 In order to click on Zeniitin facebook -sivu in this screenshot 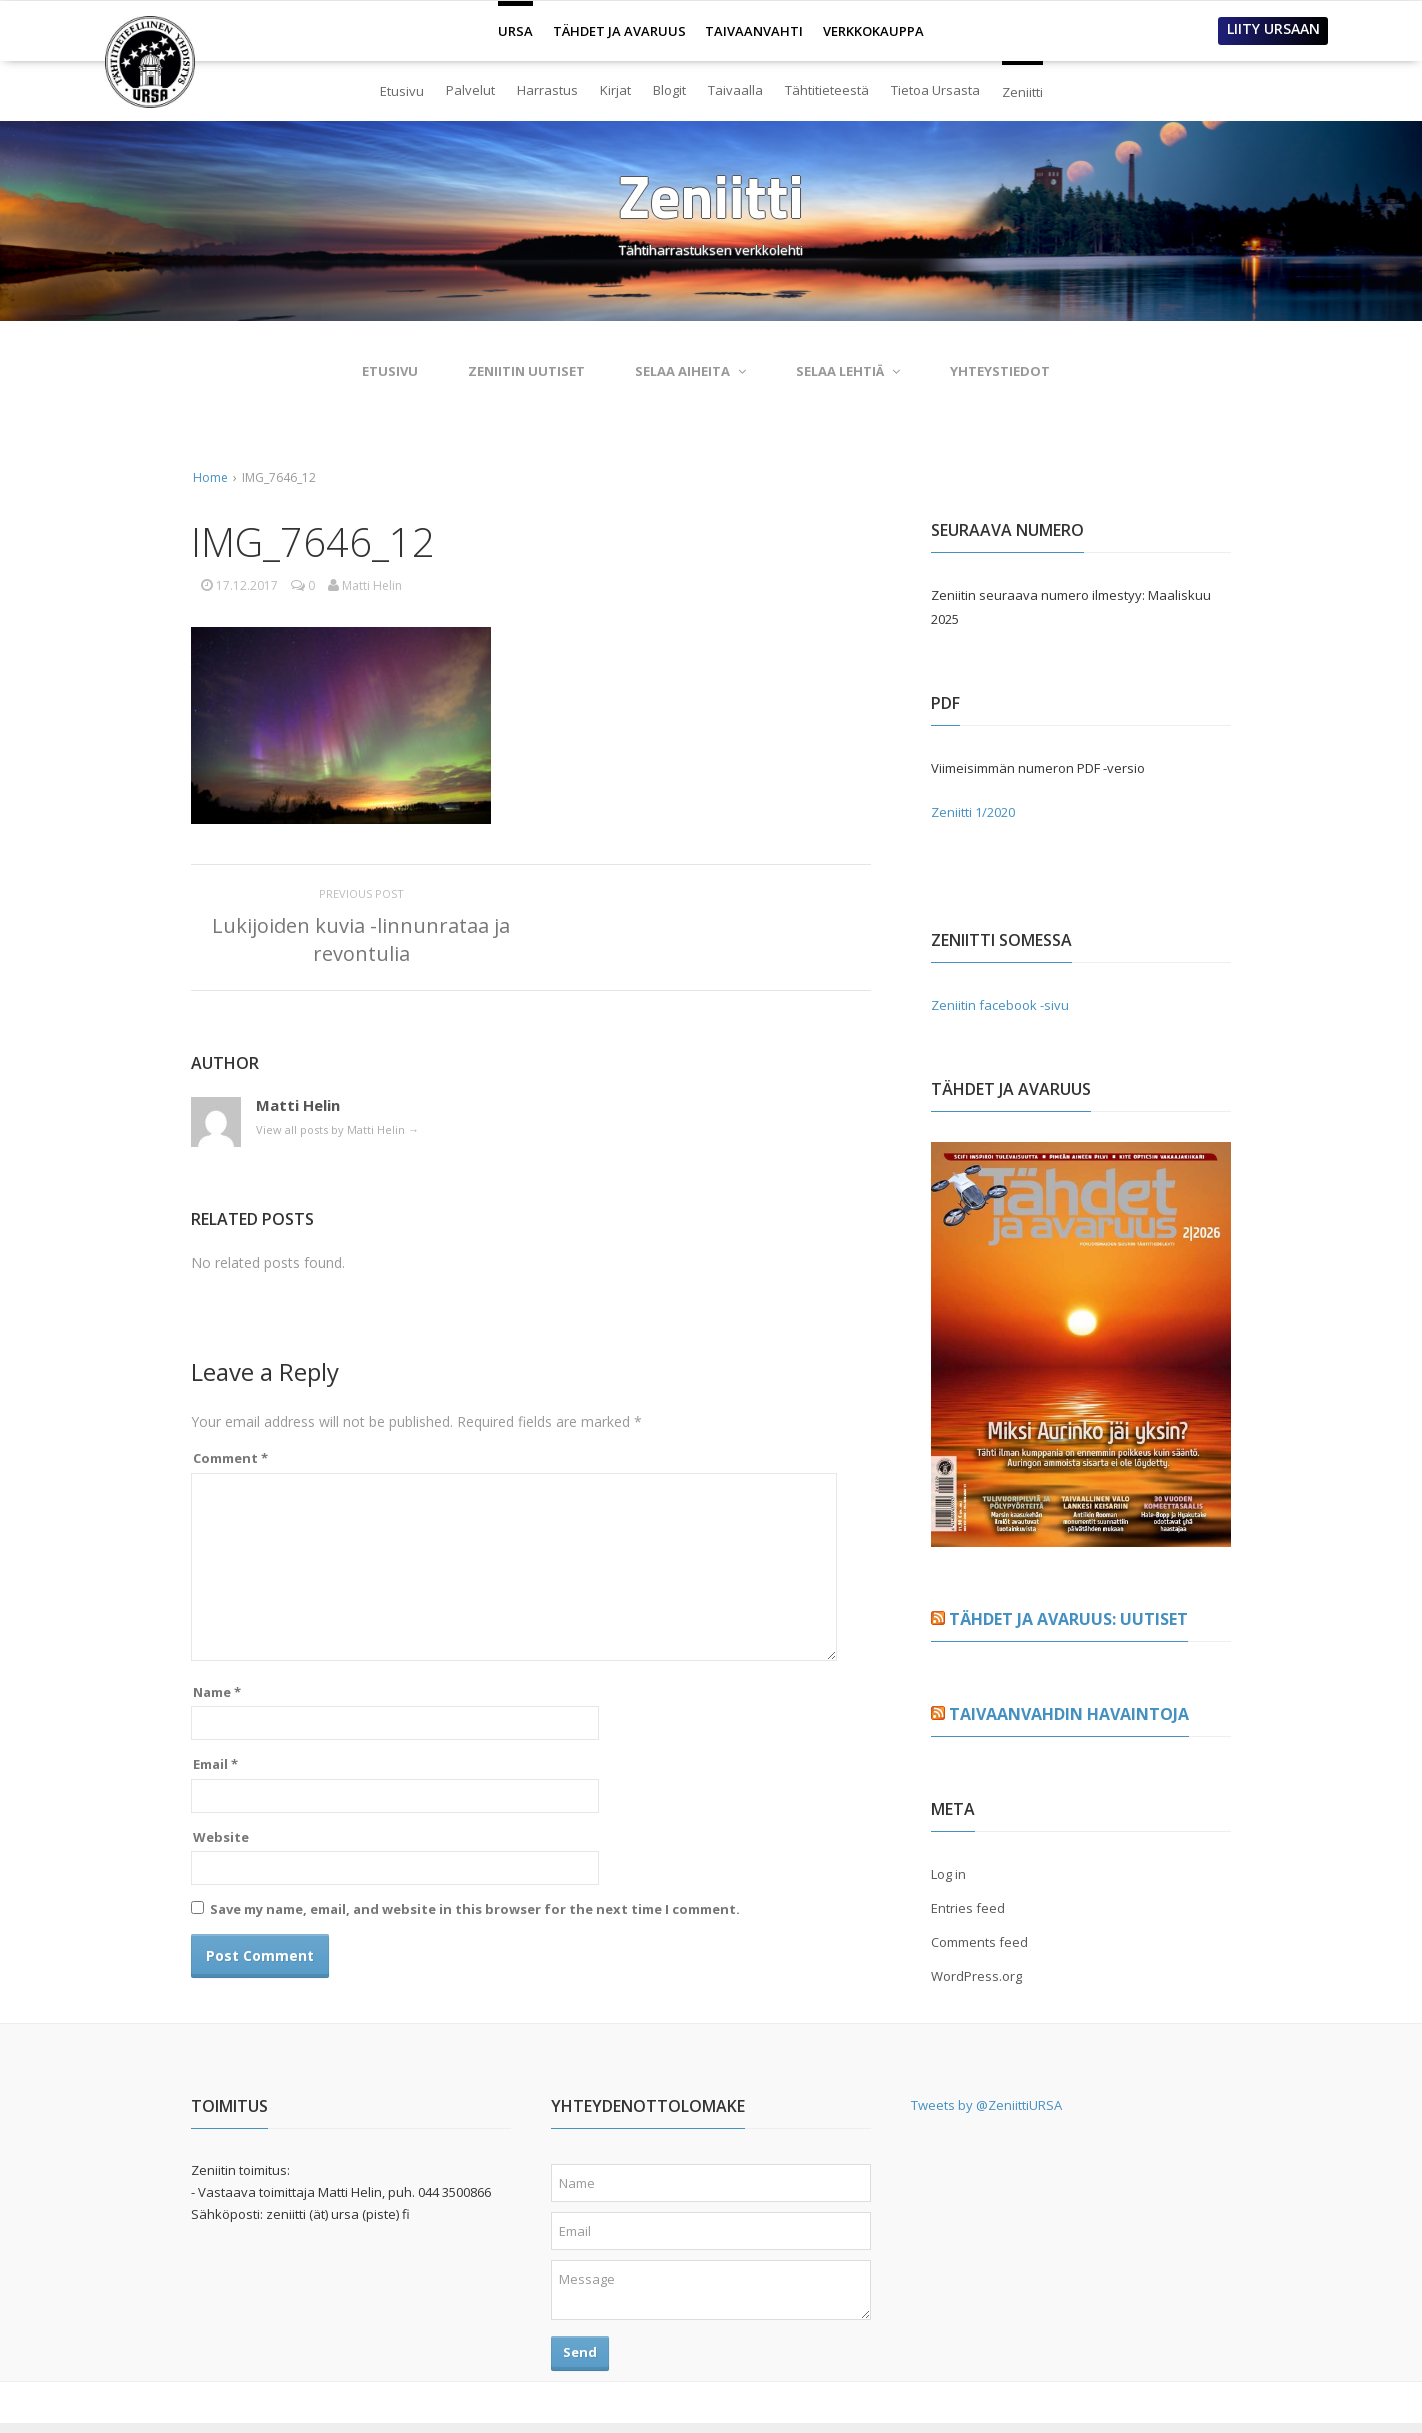, I will do `click(1000, 1005)`.